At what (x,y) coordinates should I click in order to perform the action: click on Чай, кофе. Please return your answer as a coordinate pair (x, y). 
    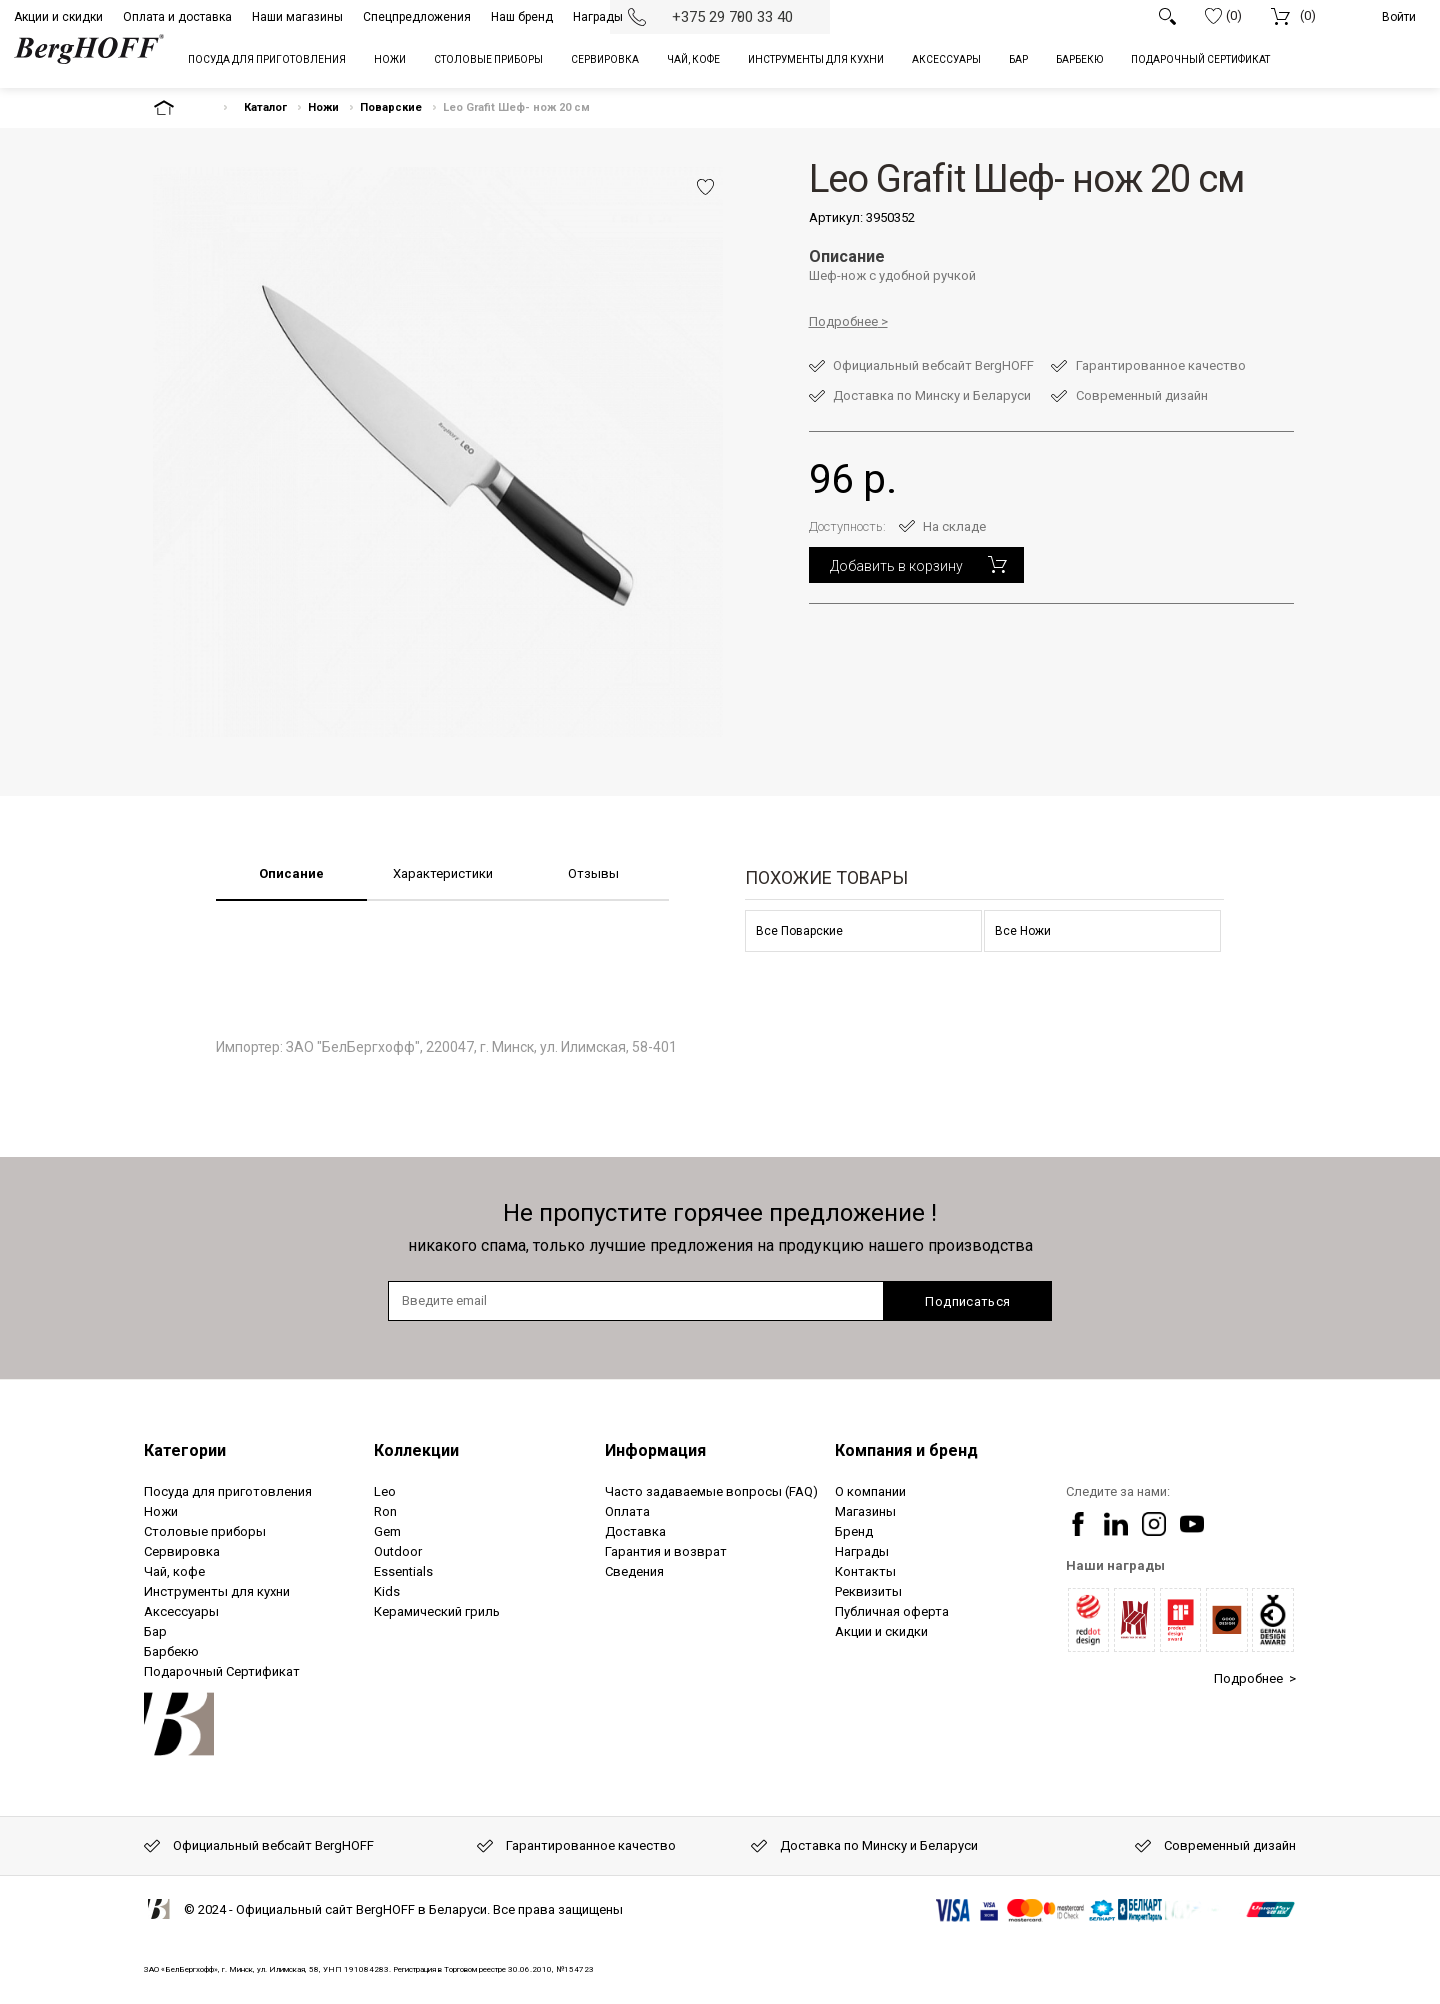
    Looking at the image, I should click on (174, 1571).